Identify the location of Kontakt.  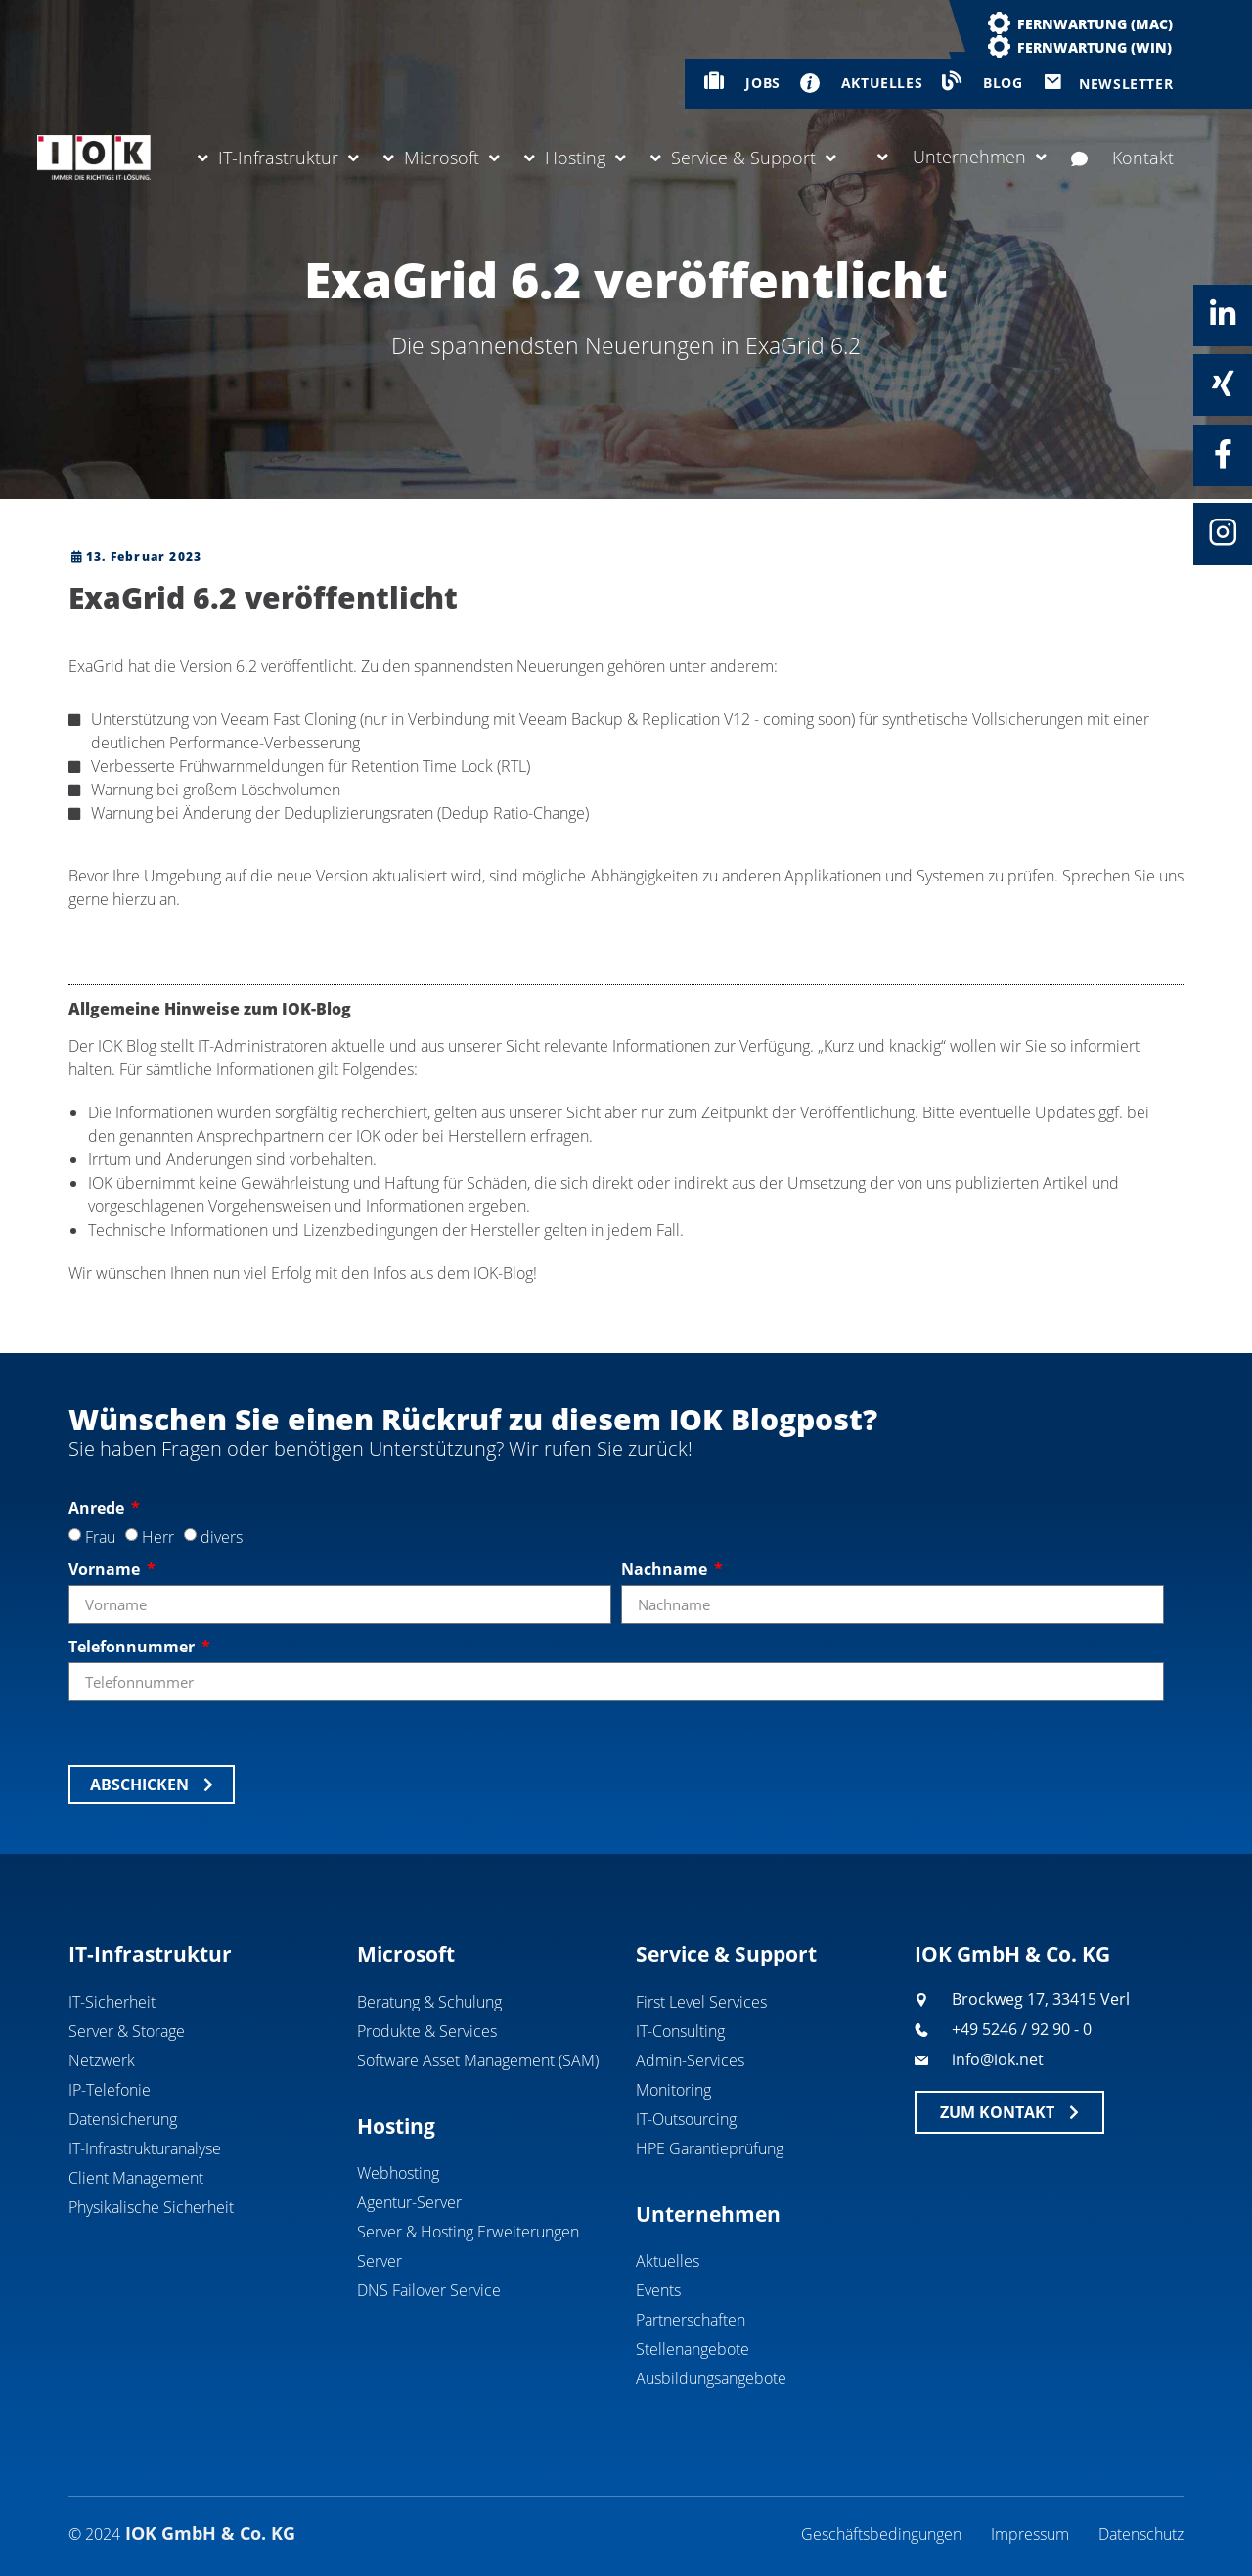
(1122, 157).